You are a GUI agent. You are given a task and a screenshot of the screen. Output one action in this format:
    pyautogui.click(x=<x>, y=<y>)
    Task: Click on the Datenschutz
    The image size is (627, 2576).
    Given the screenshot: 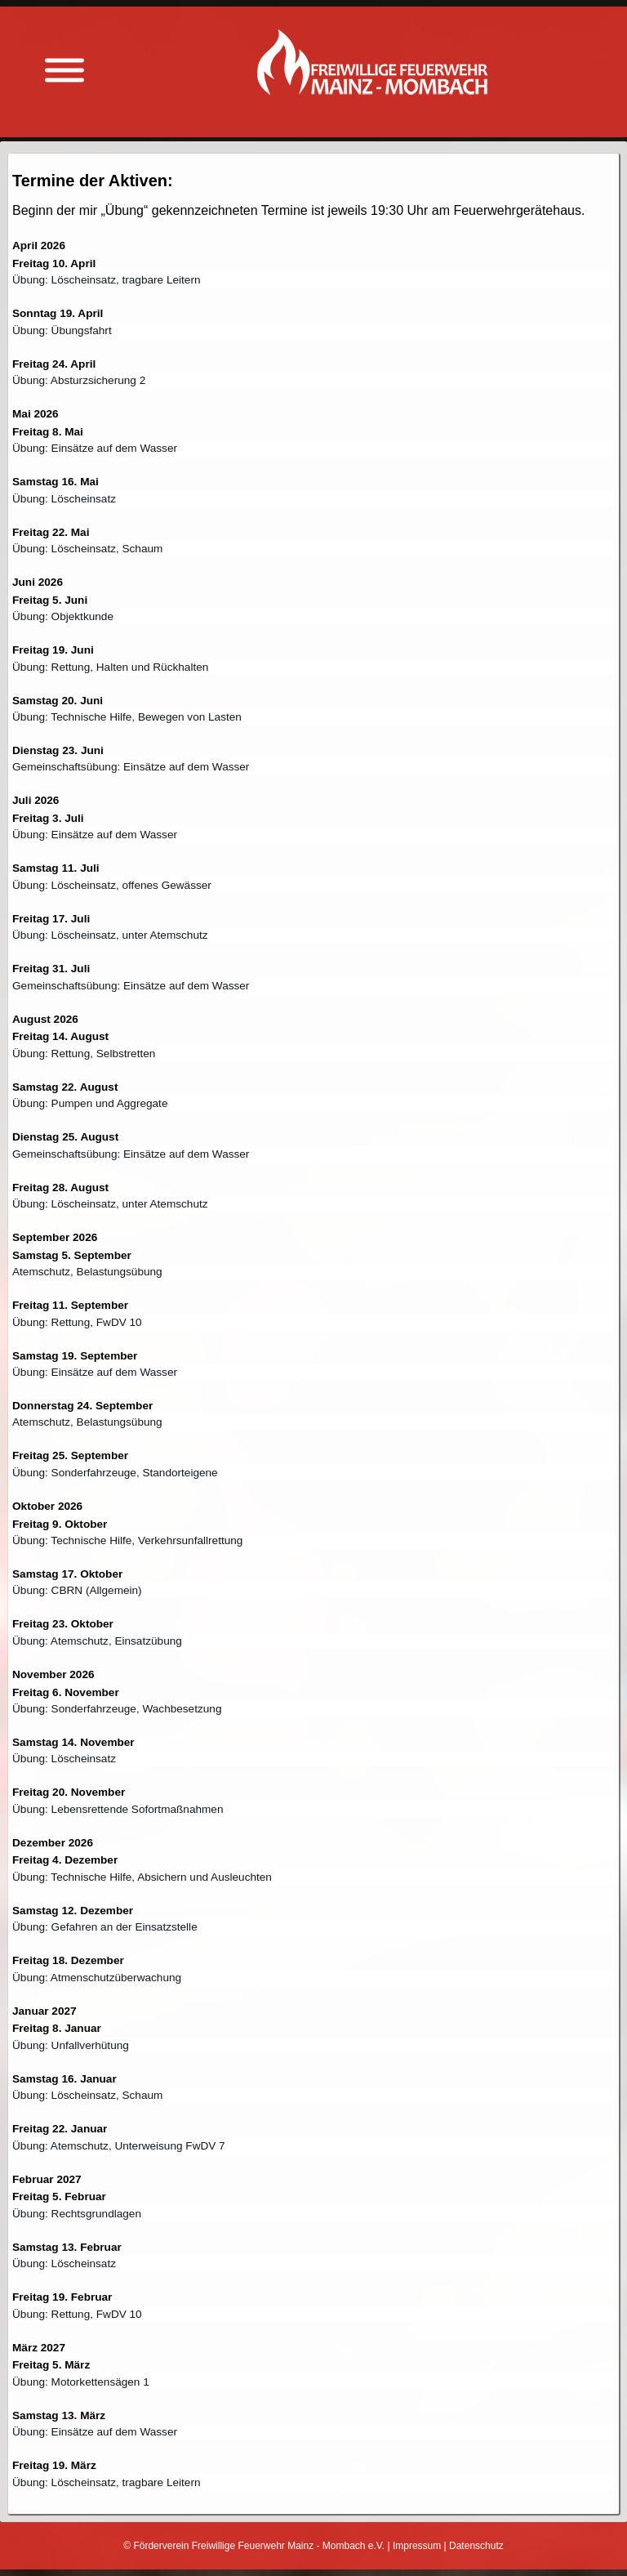 What is the action you would take?
    pyautogui.click(x=476, y=2545)
    